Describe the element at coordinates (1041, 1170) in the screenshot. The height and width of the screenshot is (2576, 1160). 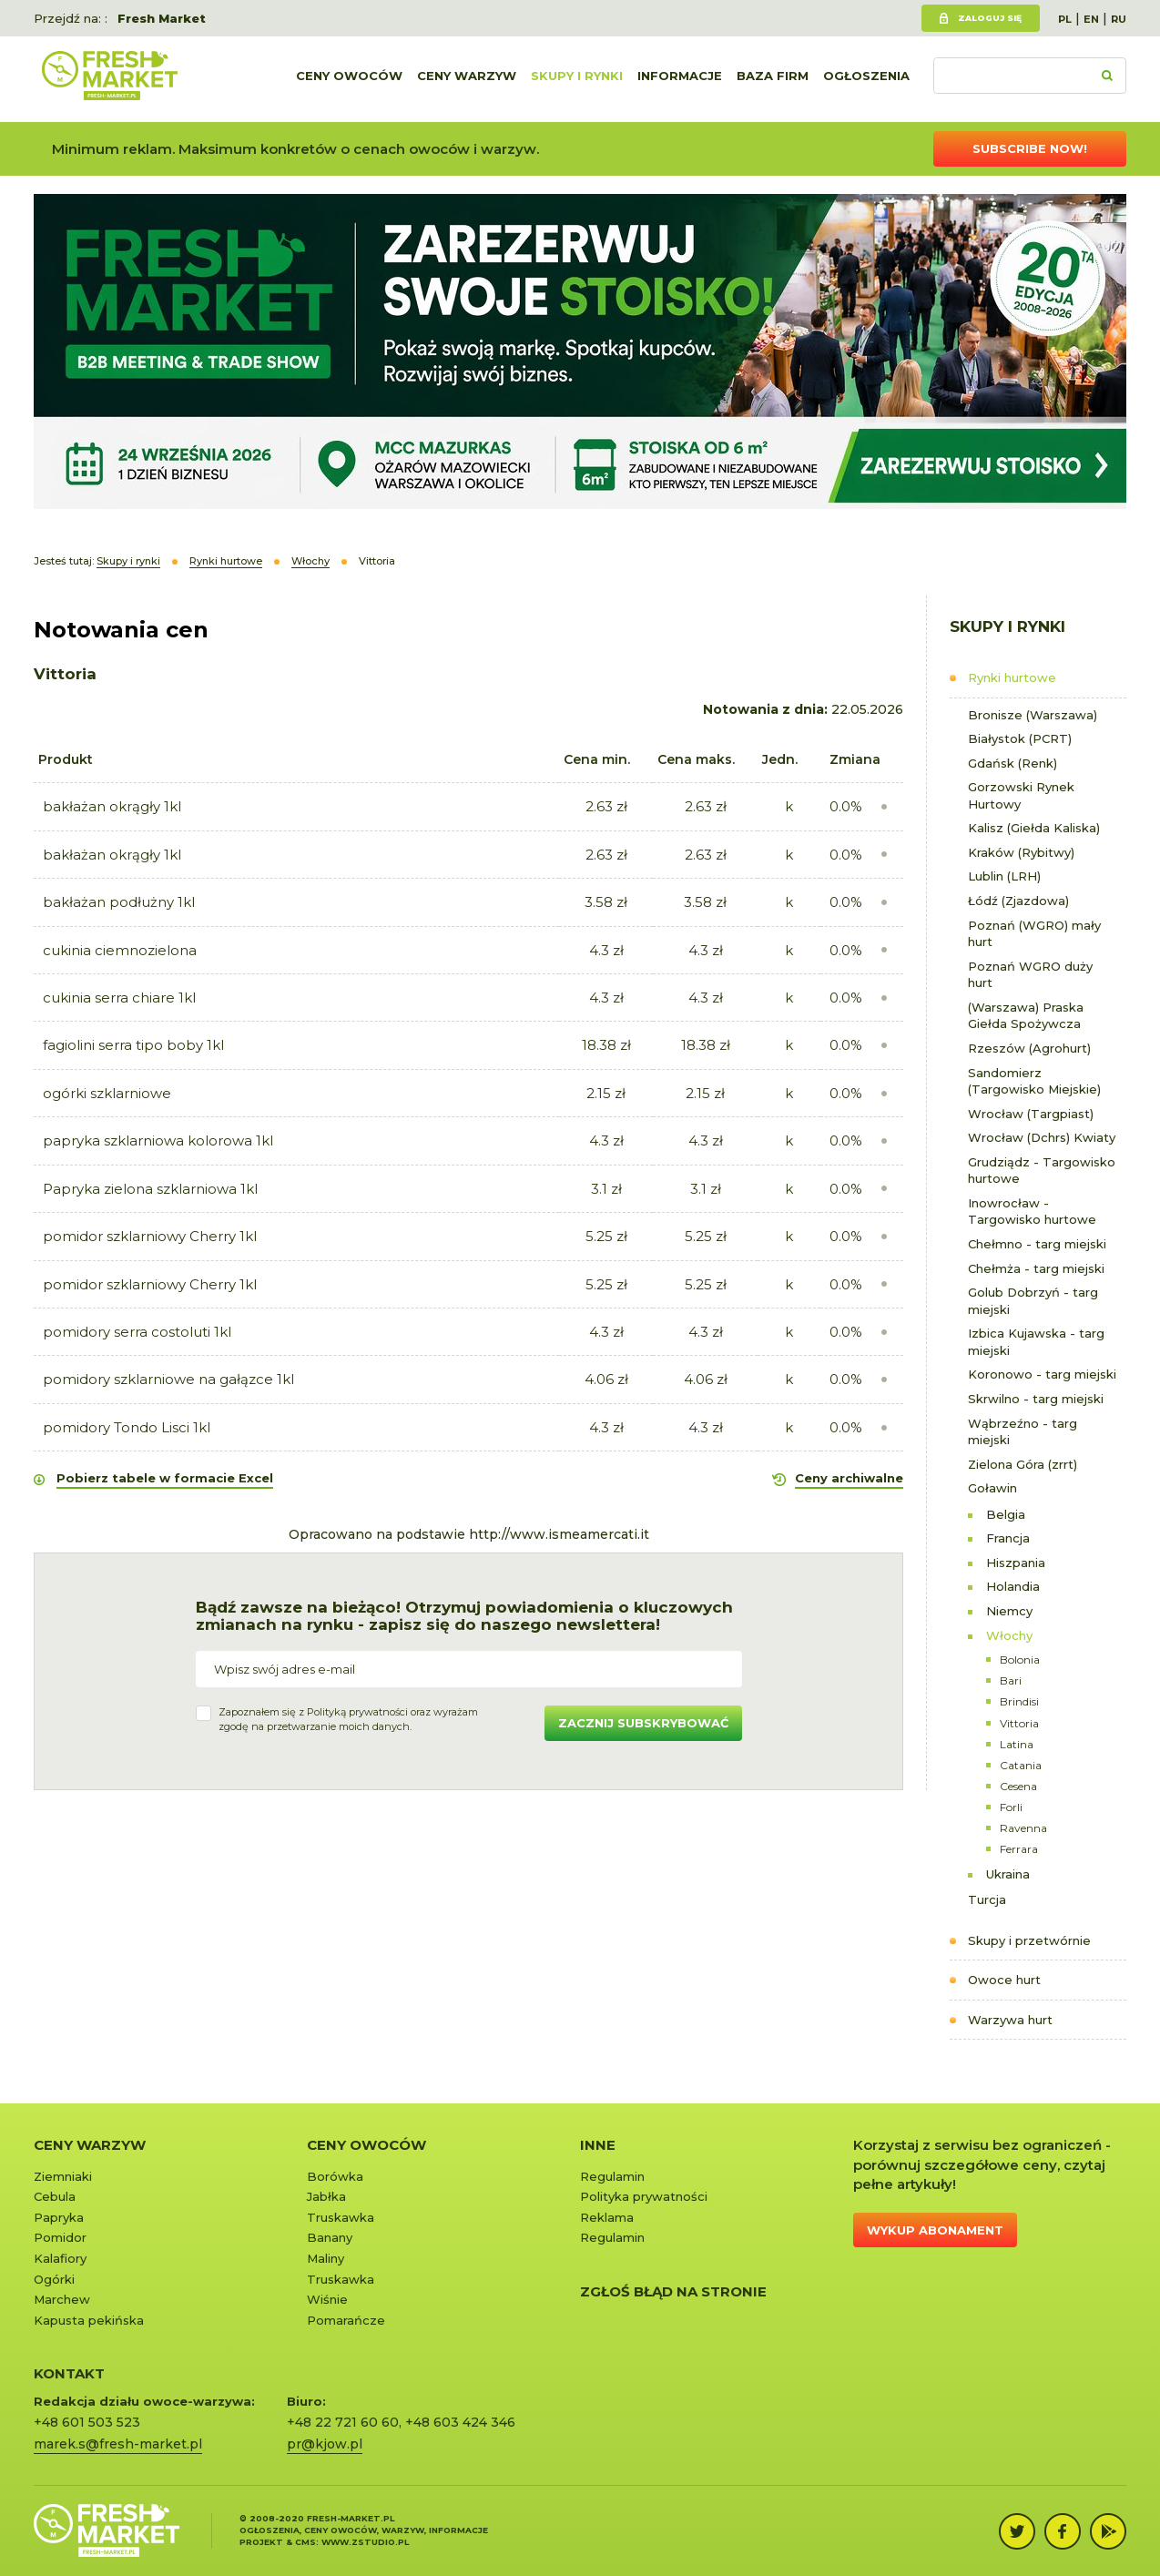
I see `Grudziądz - Targowisko hurtowe` at that location.